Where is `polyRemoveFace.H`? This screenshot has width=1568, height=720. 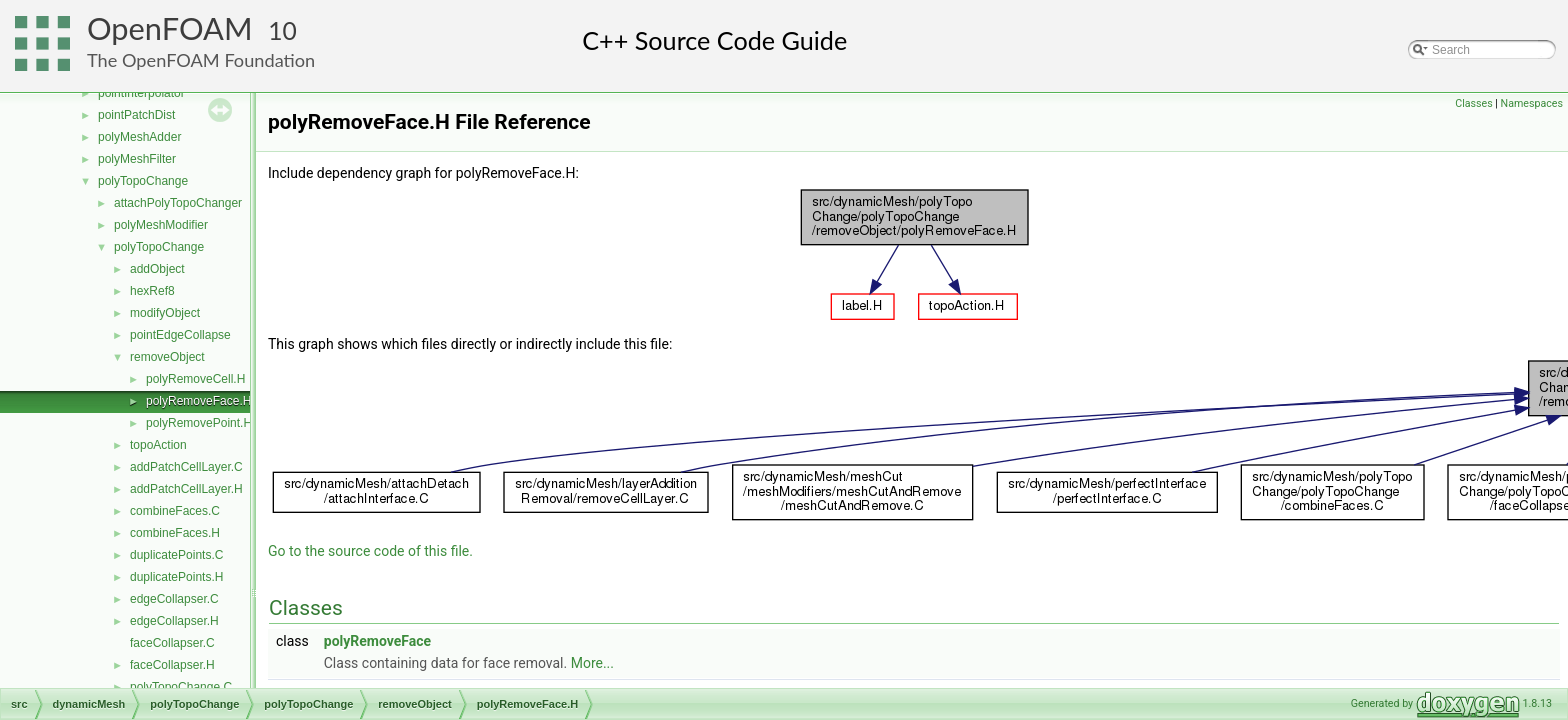
polyRemoveFace.H is located at coordinates (198, 401).